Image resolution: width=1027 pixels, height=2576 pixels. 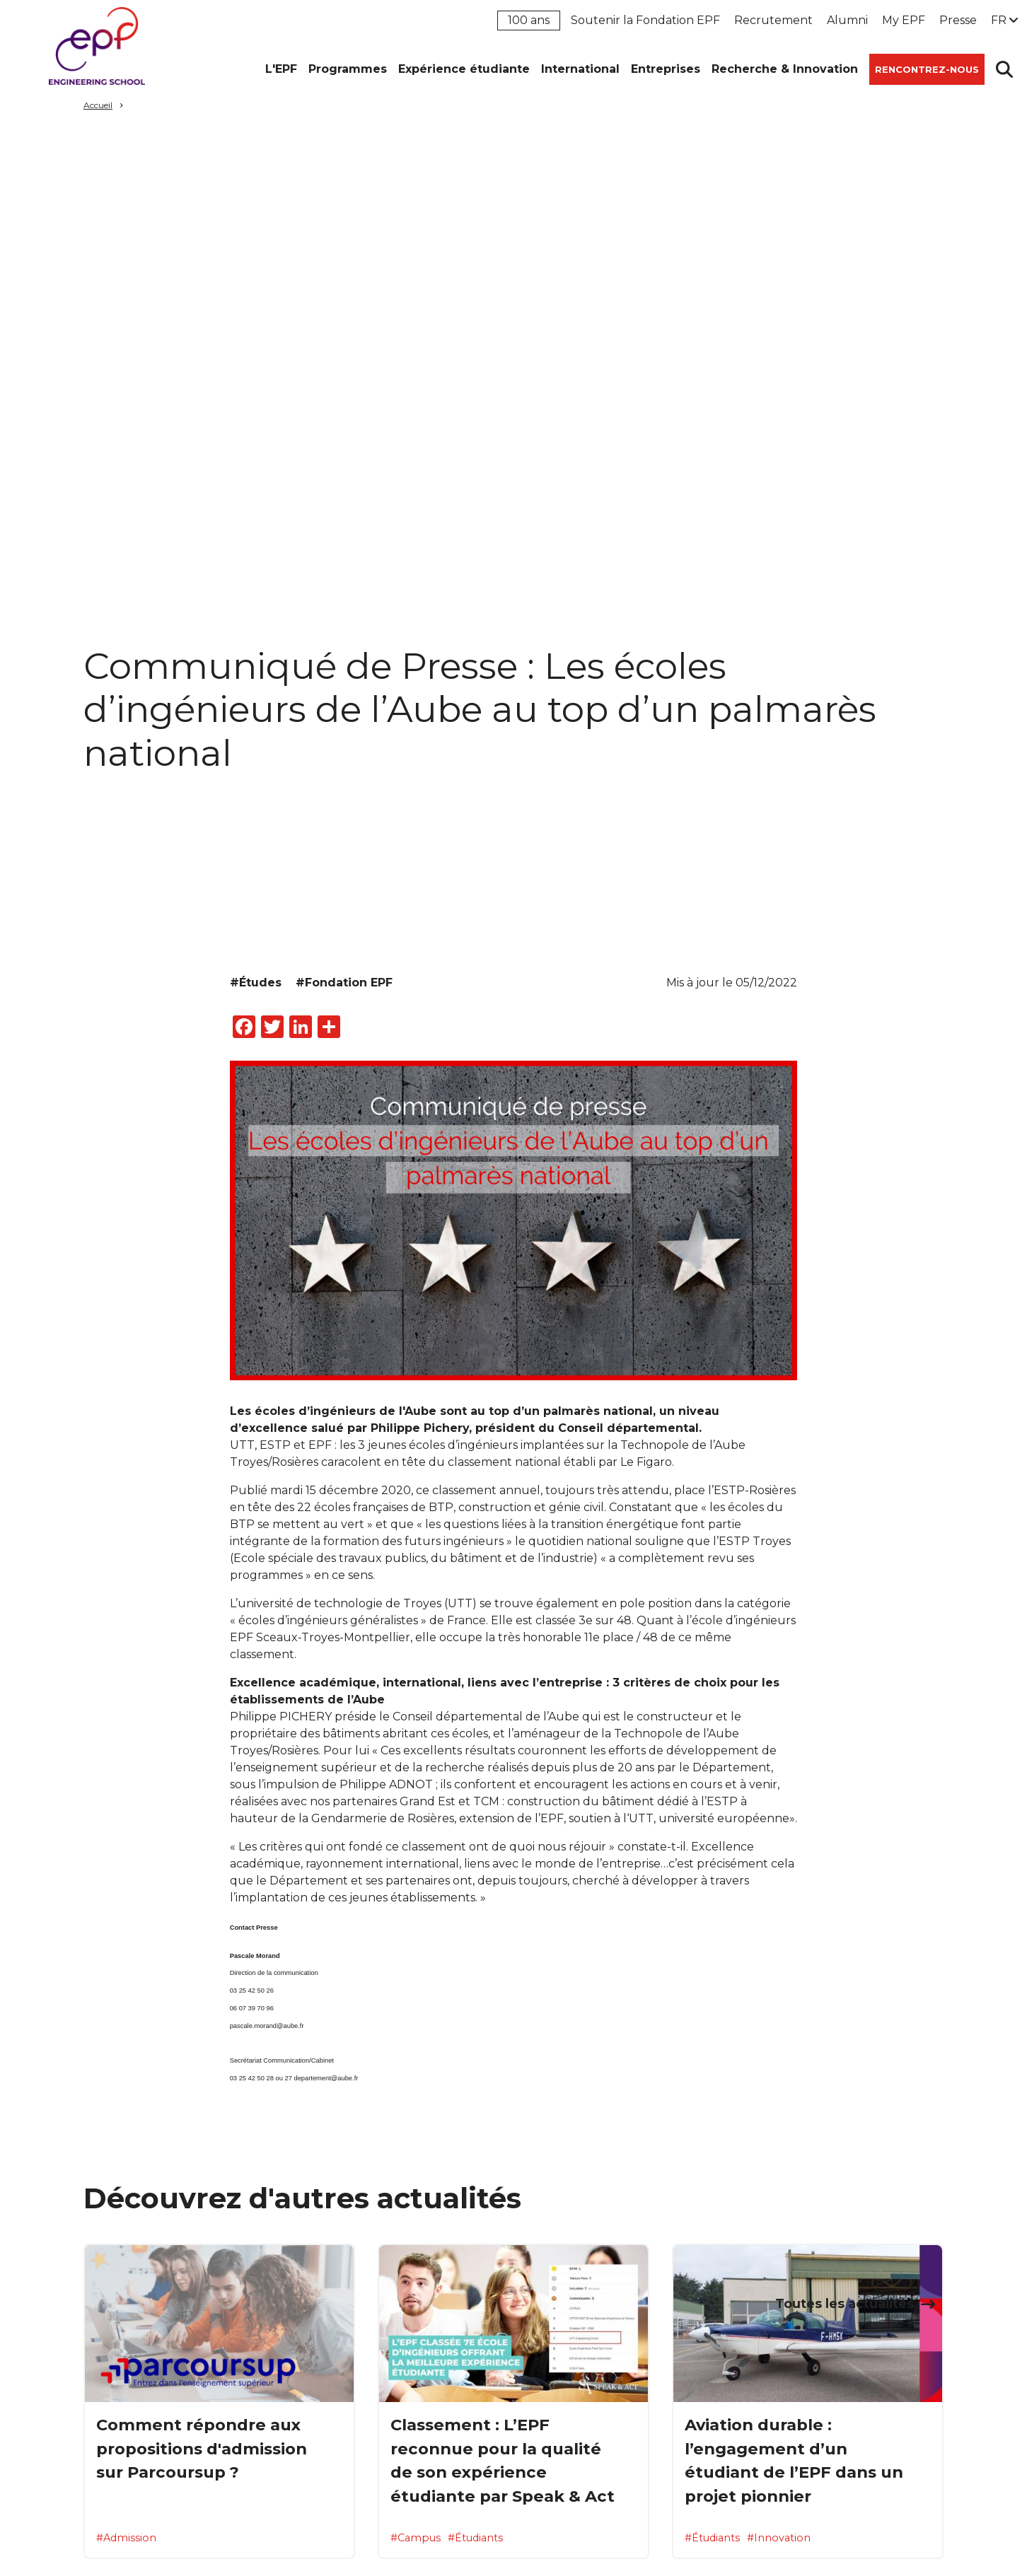 I want to click on Soutenir la Fondation EPF, so click(x=645, y=20).